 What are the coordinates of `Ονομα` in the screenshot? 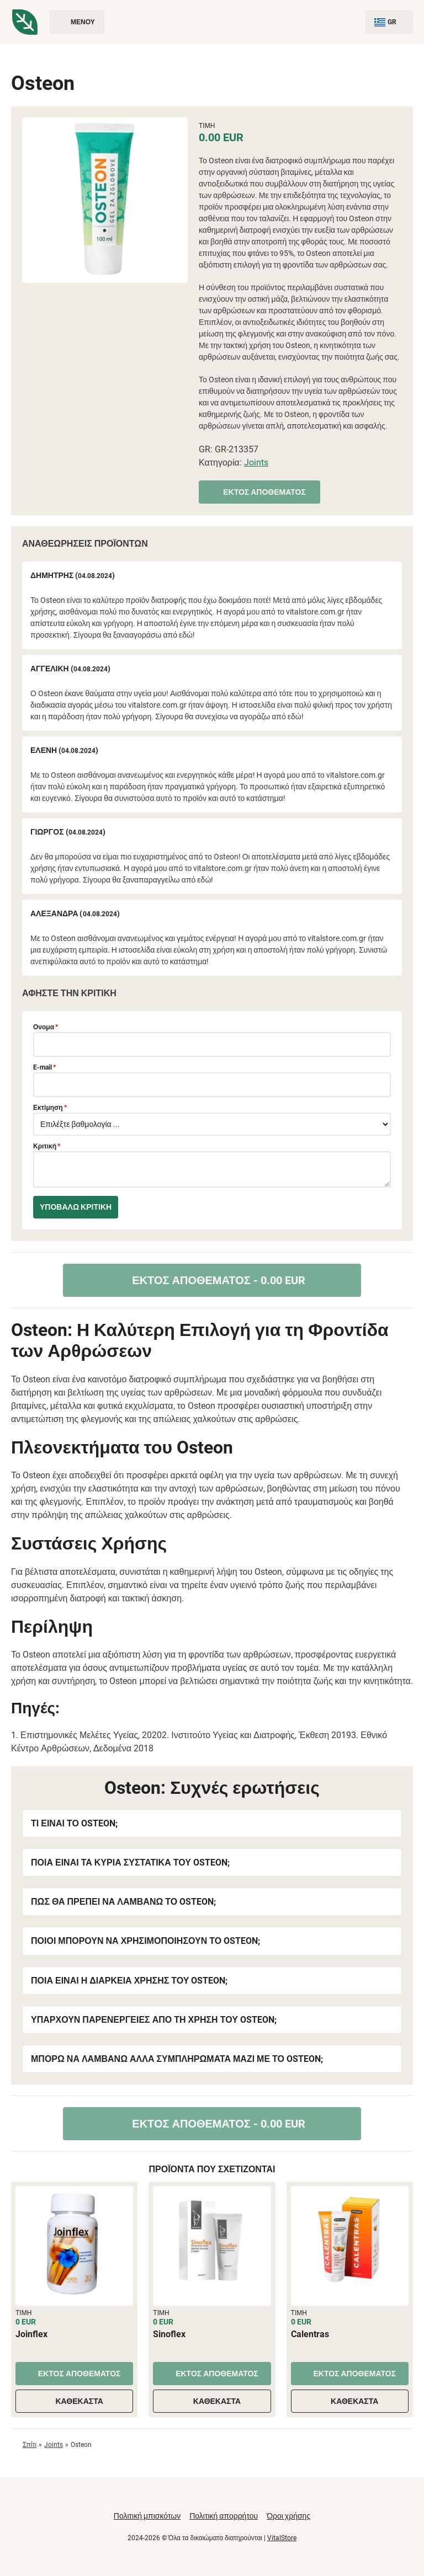 It's located at (45, 1027).